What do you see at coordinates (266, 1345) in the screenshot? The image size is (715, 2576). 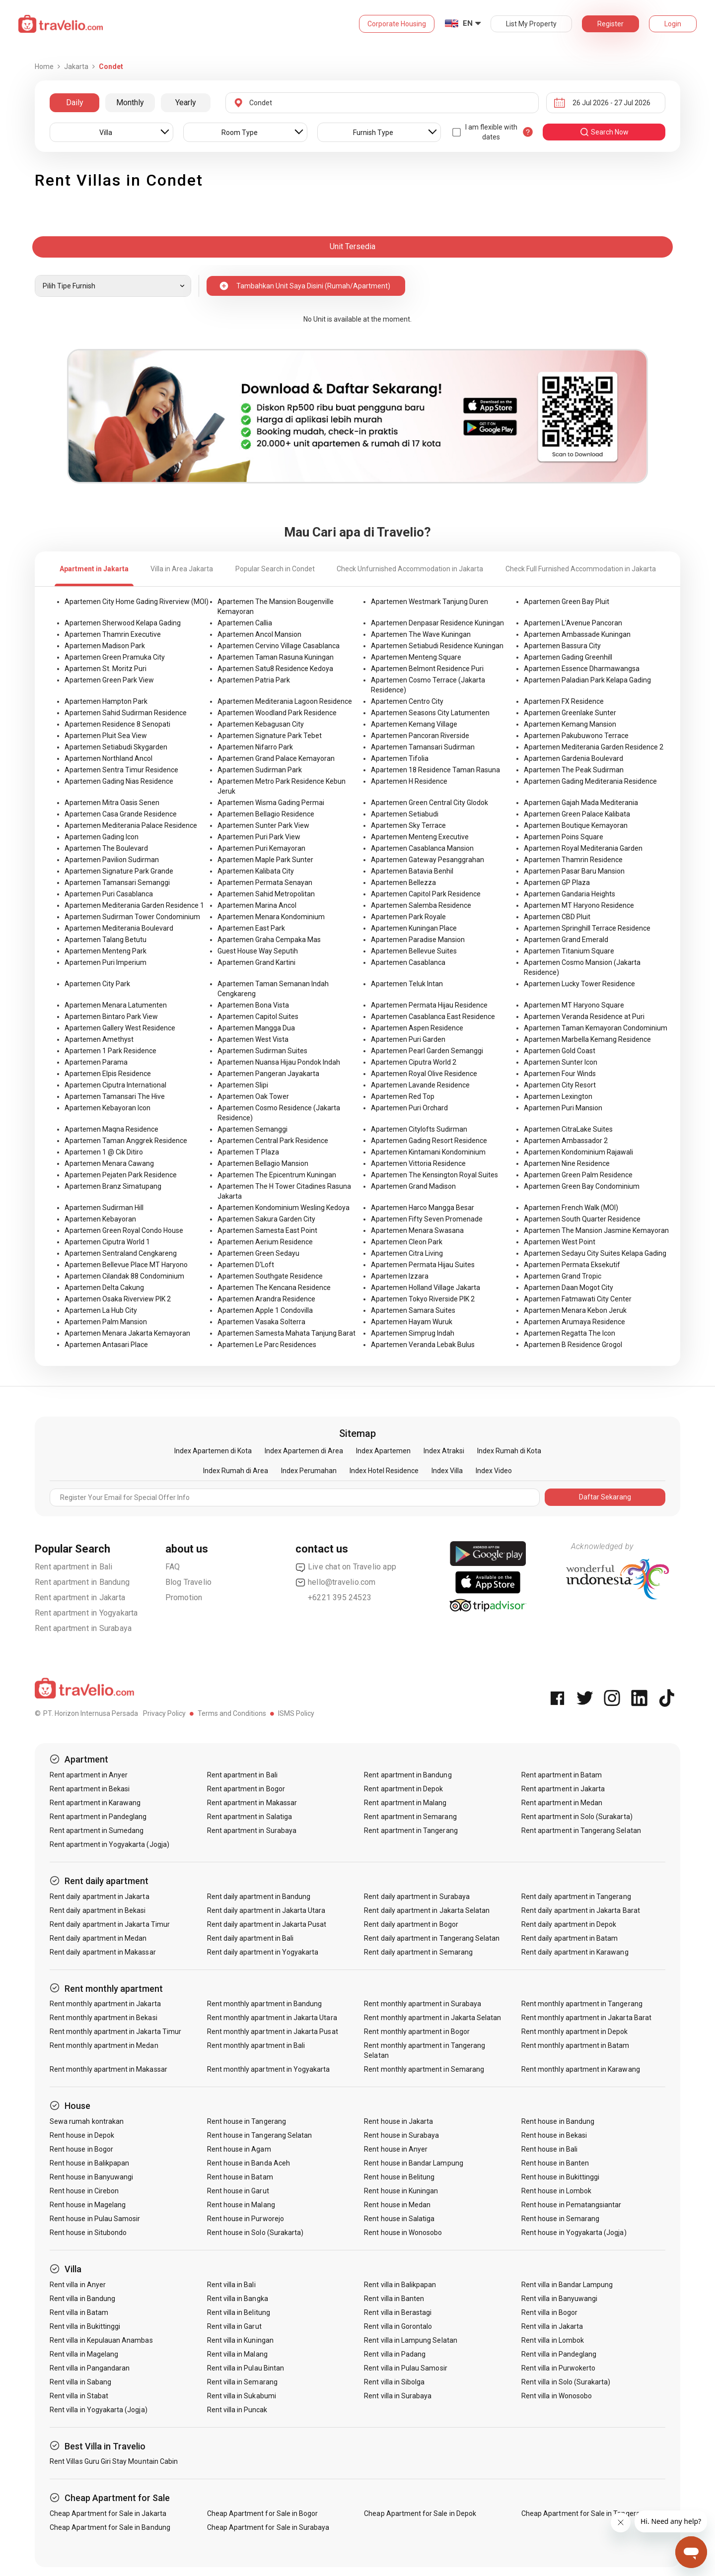 I see `Apartemen Le Parc Residences` at bounding box center [266, 1345].